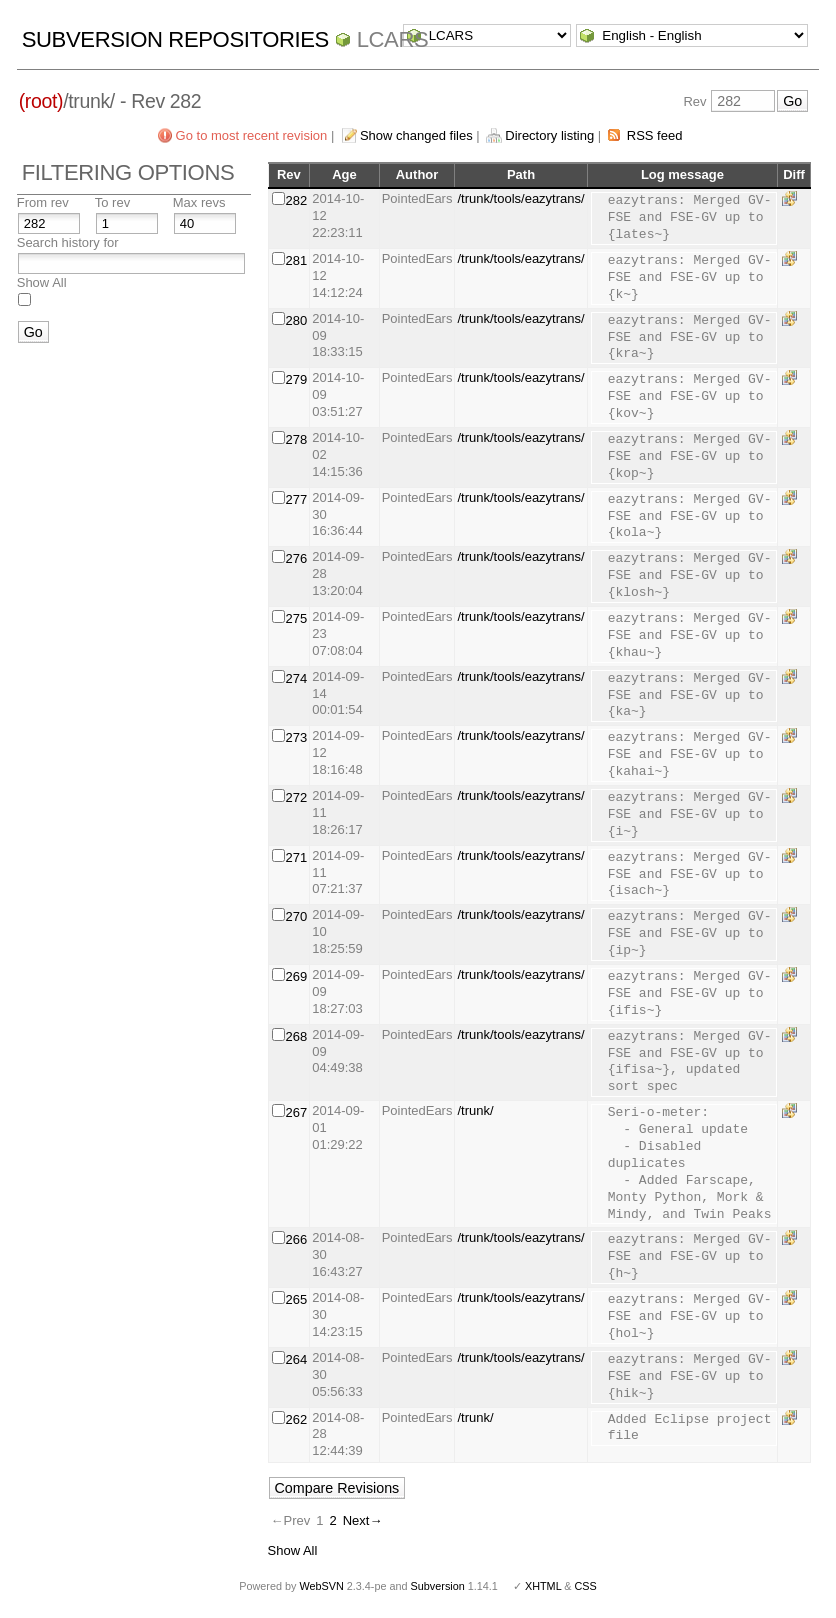 This screenshot has height=1618, width=836. I want to click on 266, so click(297, 1239).